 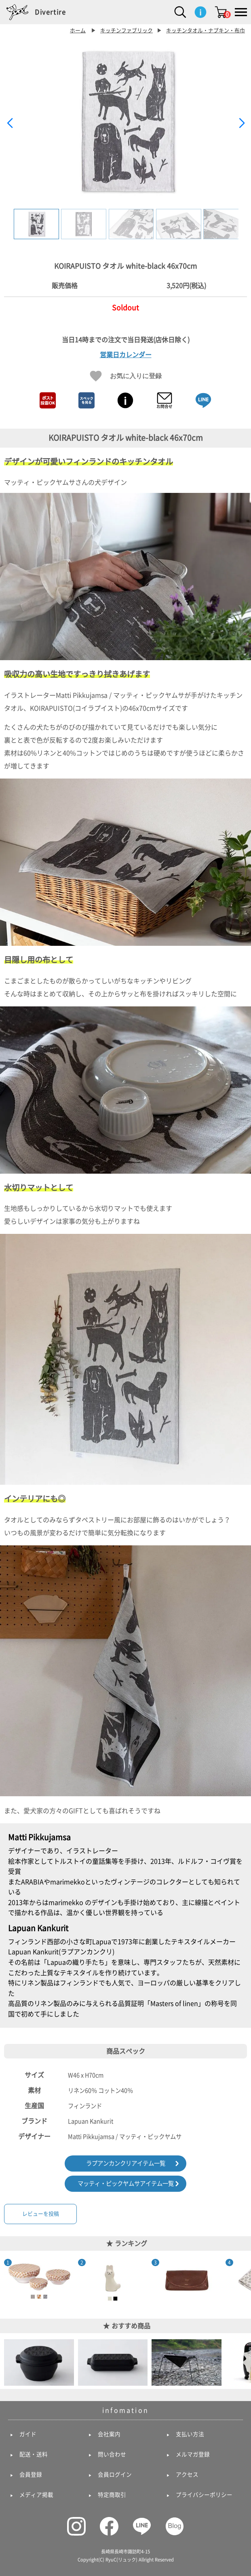 What do you see at coordinates (30, 2474) in the screenshot?
I see `会員登録` at bounding box center [30, 2474].